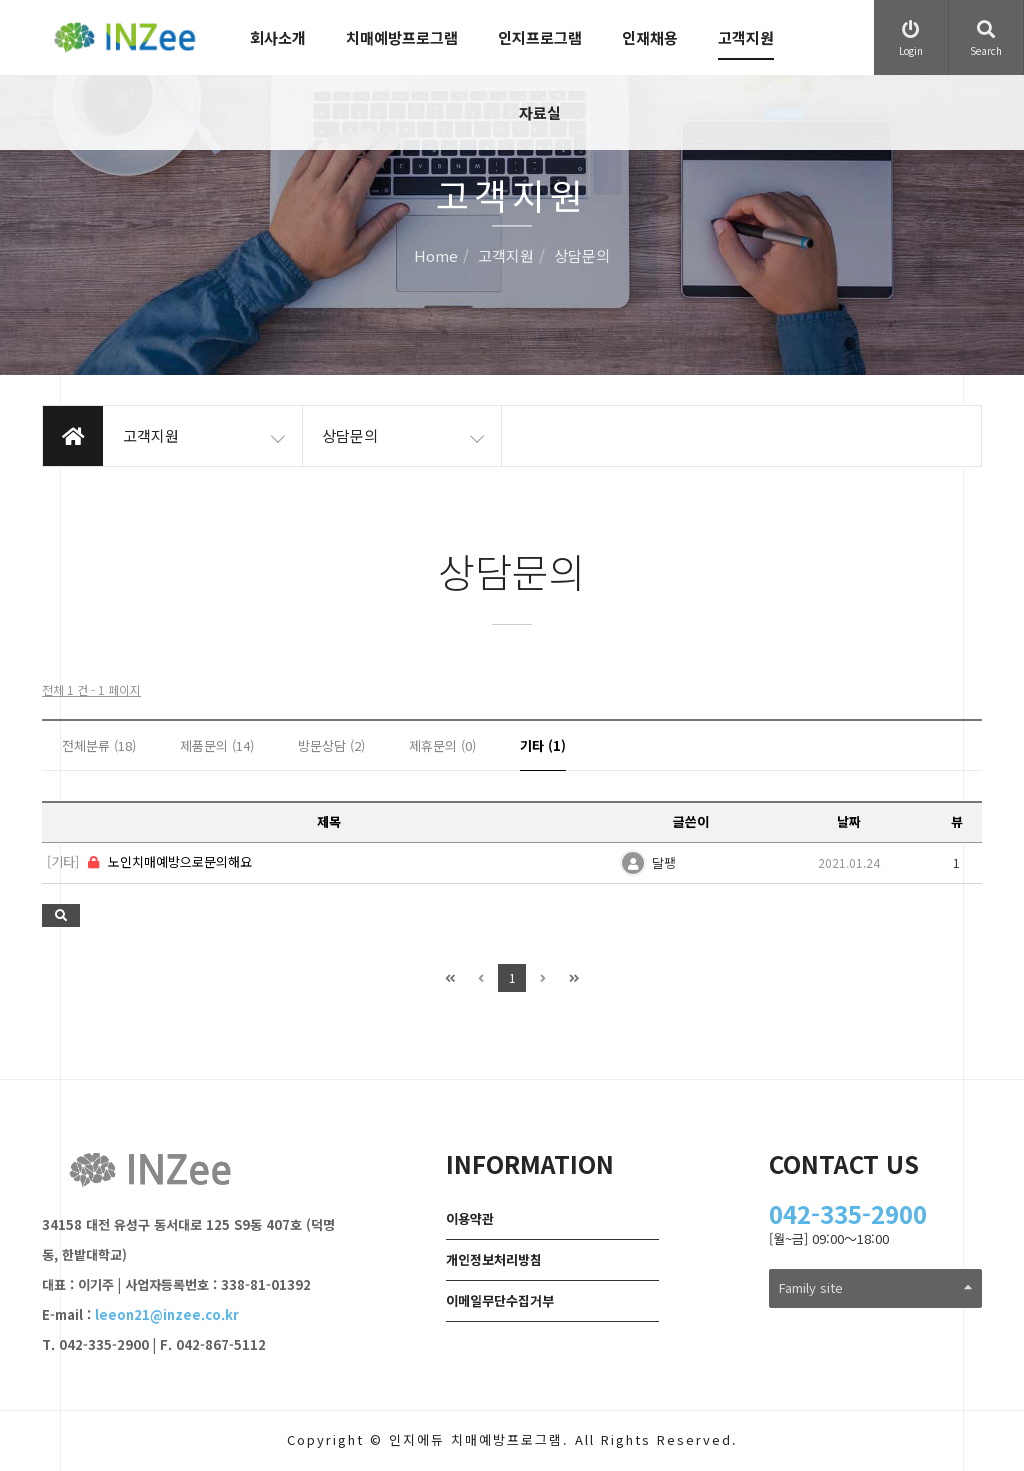 This screenshot has height=1471, width=1024. Describe the element at coordinates (402, 37) in the screenshot. I see `치매예방프로그램` at that location.